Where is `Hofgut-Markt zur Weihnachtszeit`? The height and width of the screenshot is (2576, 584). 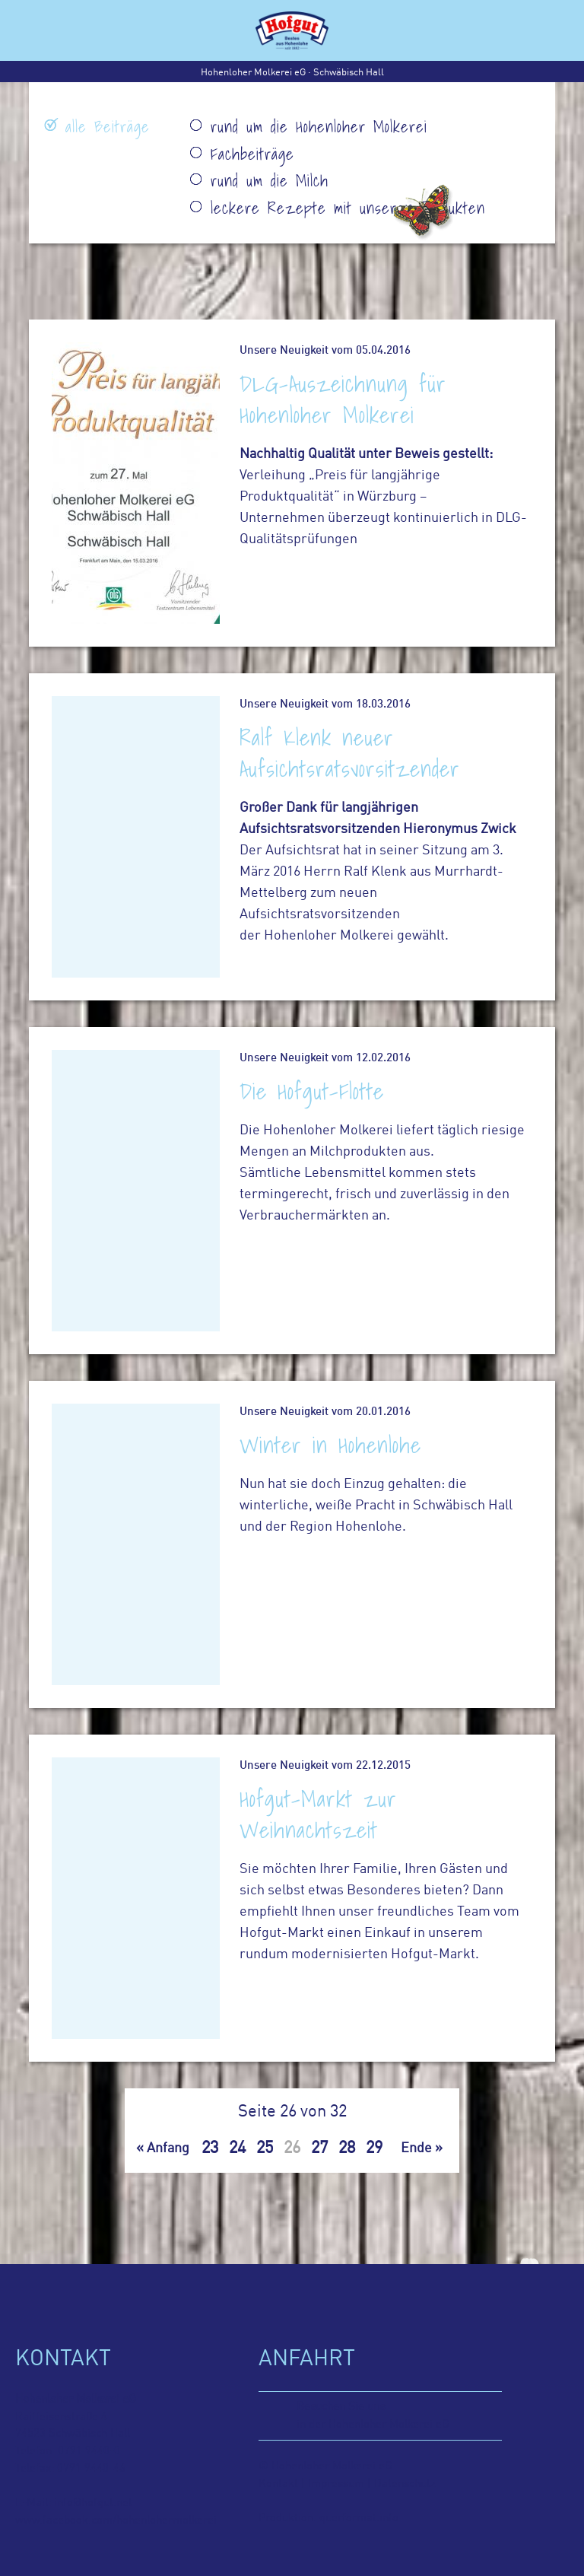
Hofgut-Markt zur Weihnachtszeit is located at coordinates (318, 1814).